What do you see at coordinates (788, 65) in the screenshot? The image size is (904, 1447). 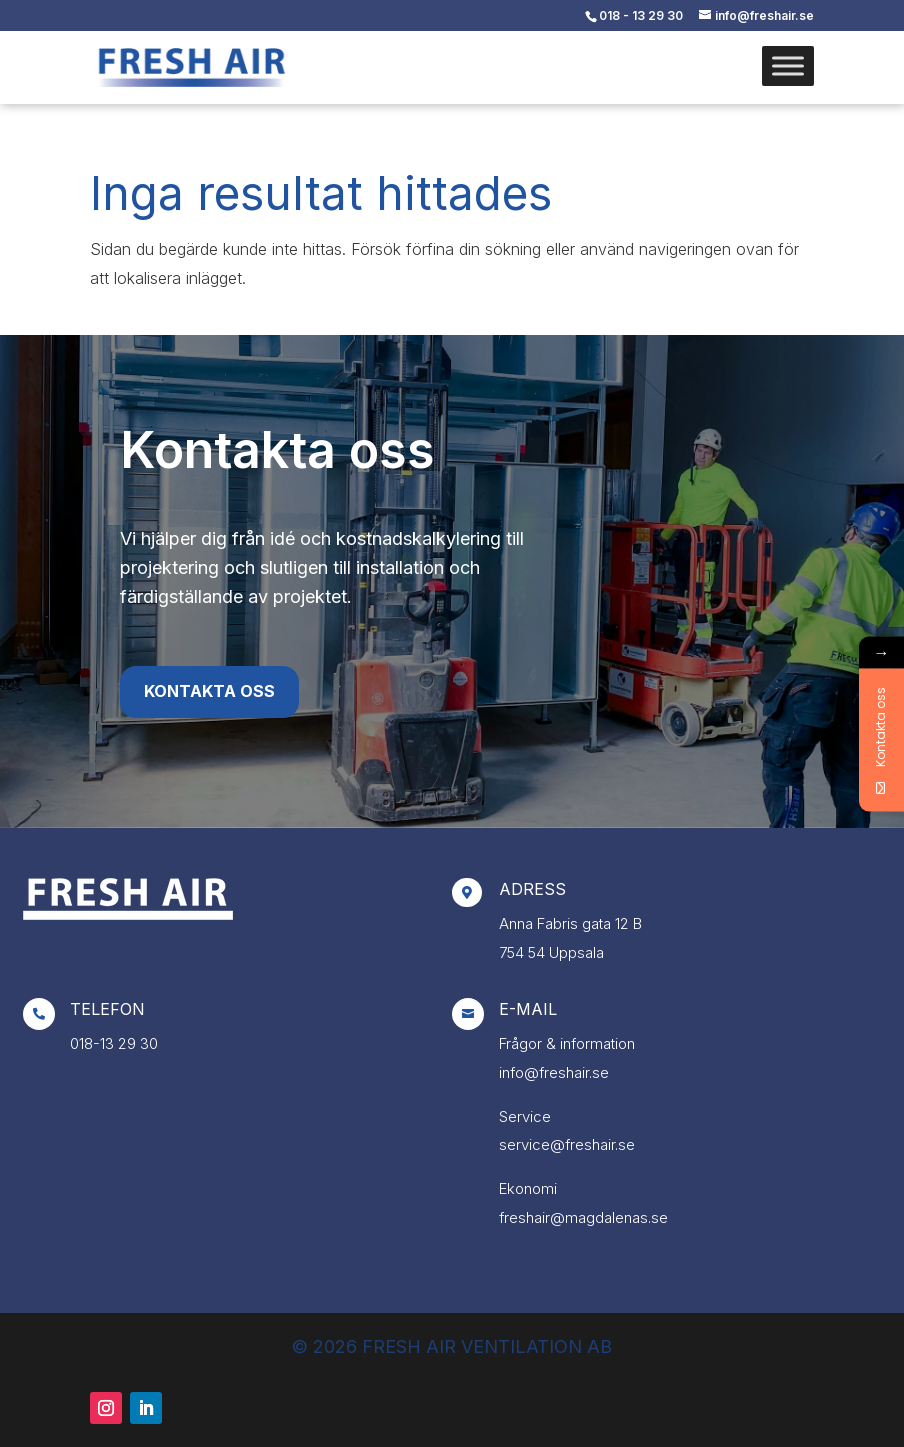 I see `[Toggle Menu]` at bounding box center [788, 65].